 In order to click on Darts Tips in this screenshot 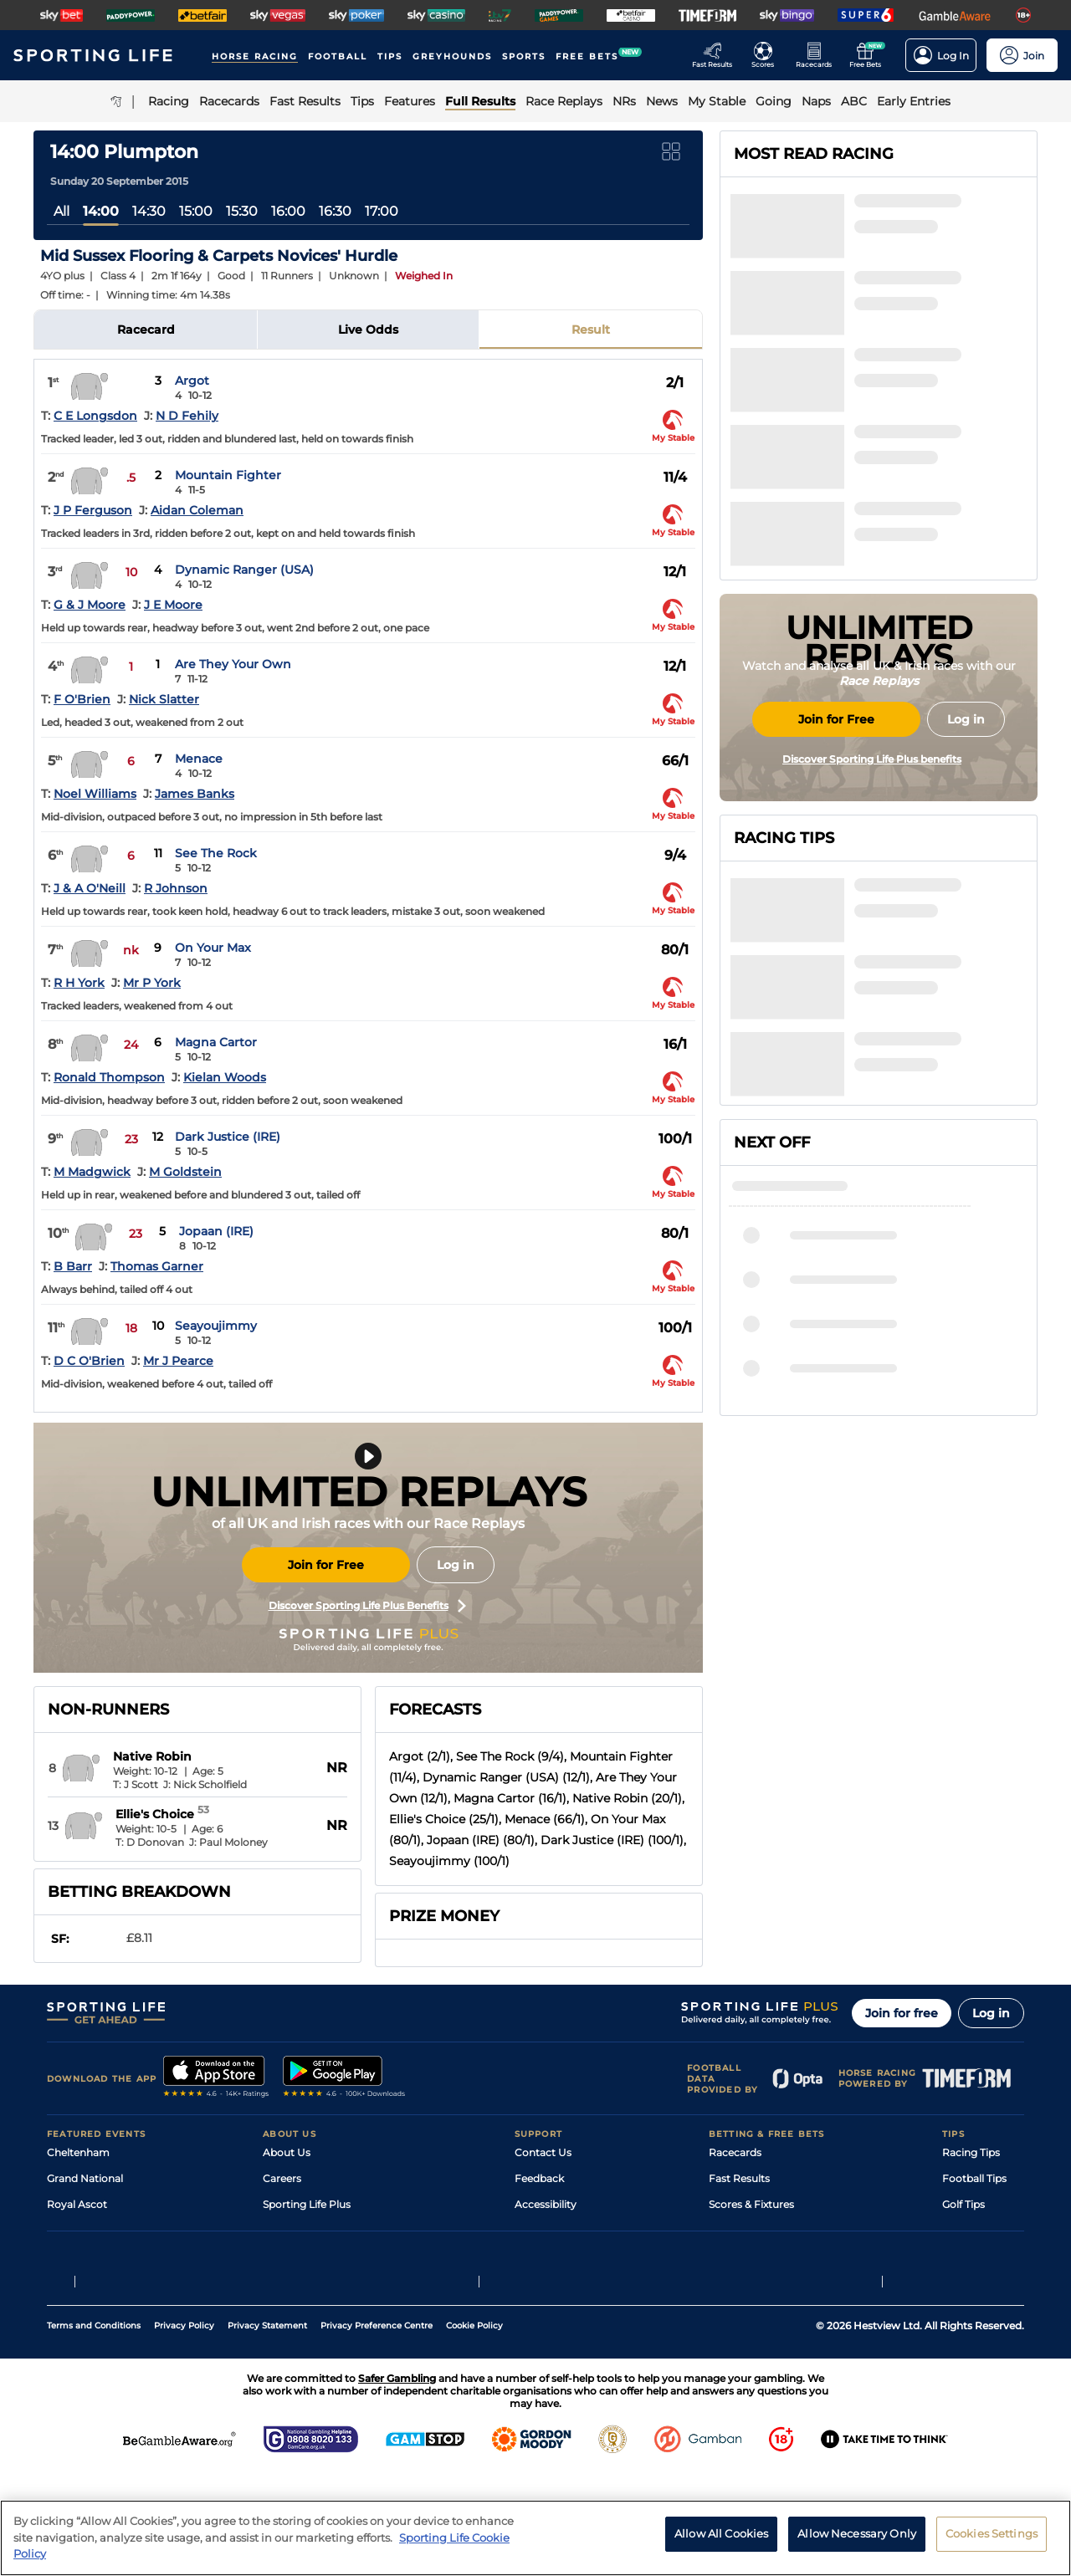, I will do `click(967, 2230)`.